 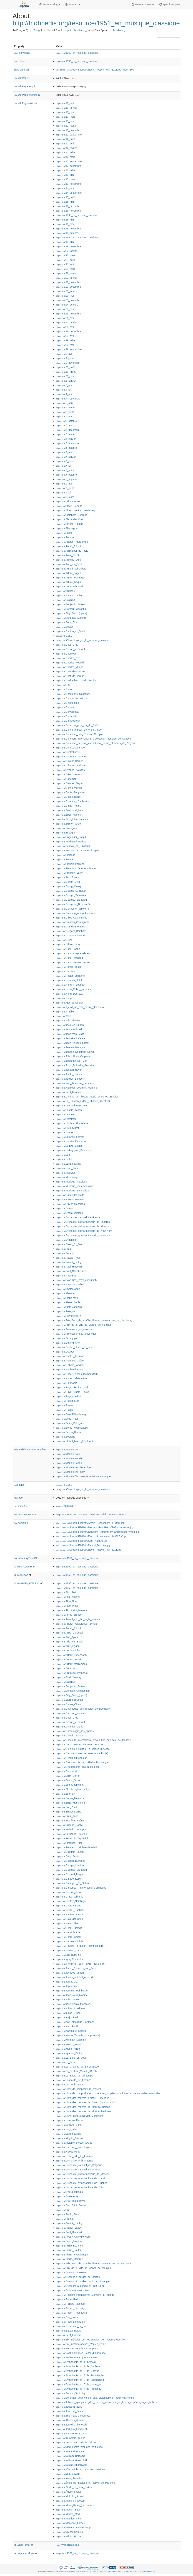 What do you see at coordinates (71, 568) in the screenshot?
I see `:Arnold_Schönberg` at bounding box center [71, 568].